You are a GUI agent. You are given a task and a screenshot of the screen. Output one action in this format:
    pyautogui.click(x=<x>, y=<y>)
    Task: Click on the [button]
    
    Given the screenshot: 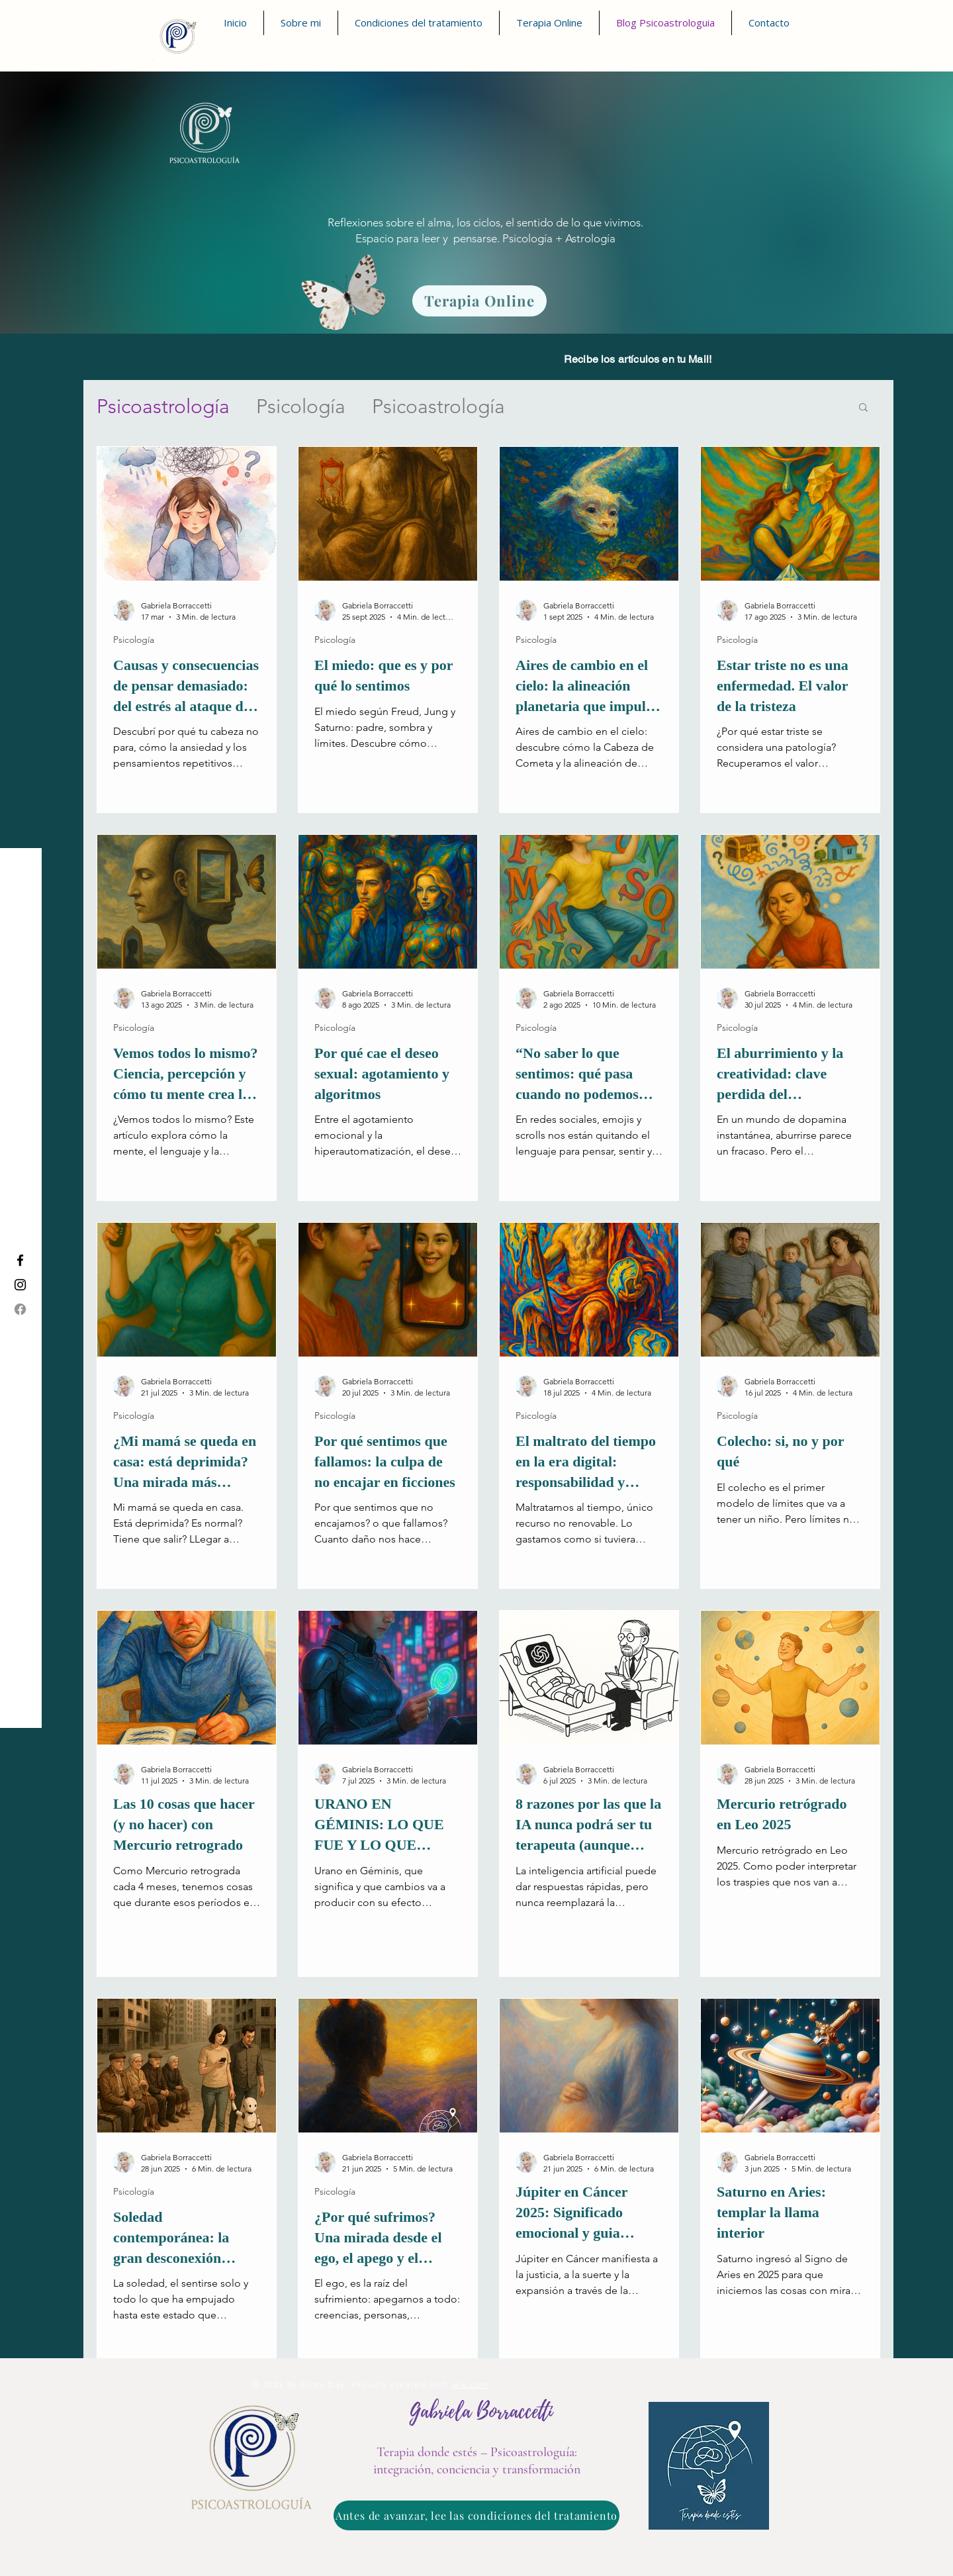 What is the action you would take?
    pyautogui.click(x=863, y=408)
    